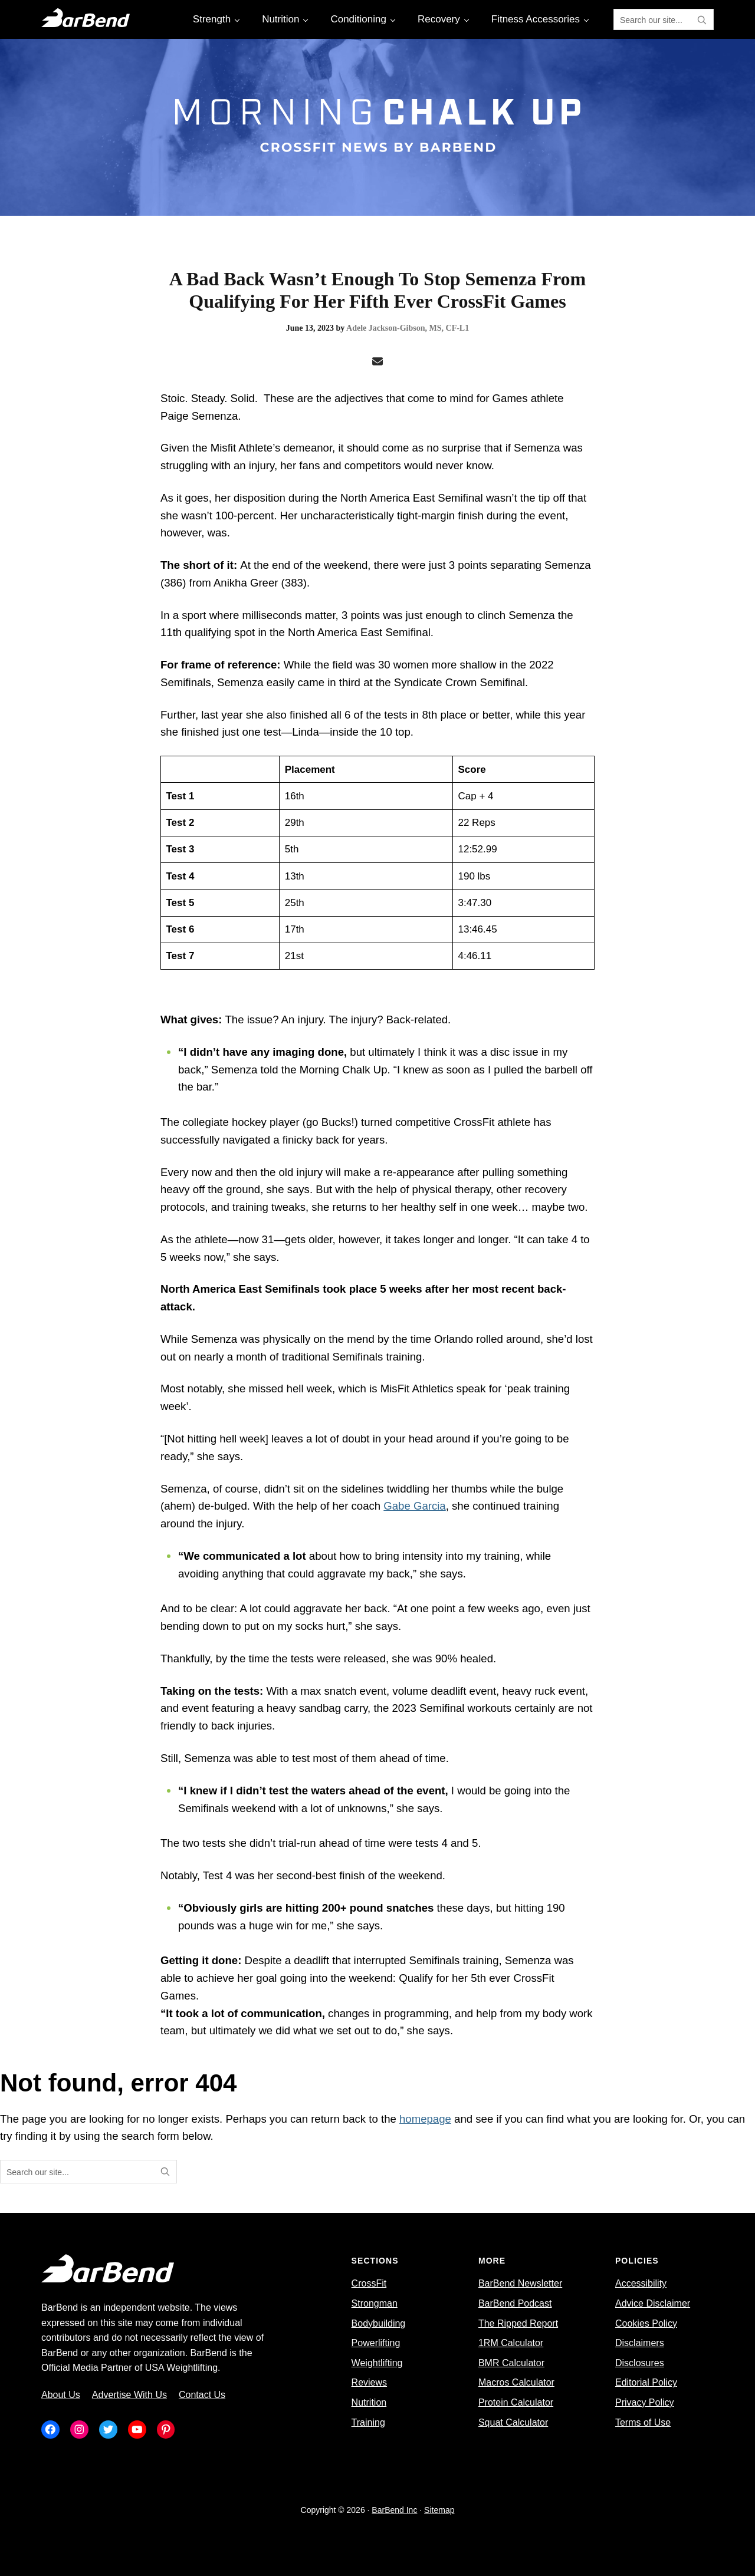  Describe the element at coordinates (641, 2283) in the screenshot. I see `Accessibility` at that location.